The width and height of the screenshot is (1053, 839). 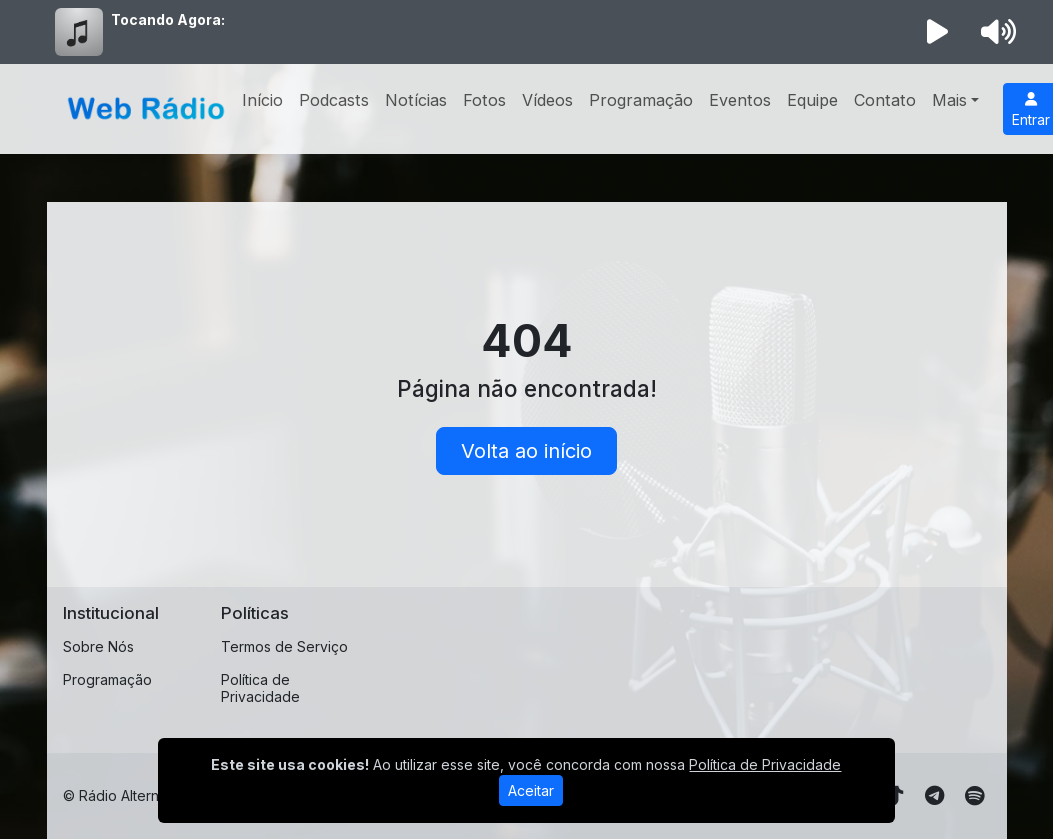 What do you see at coordinates (937, 32) in the screenshot?
I see `[Reproduzir Rádio]` at bounding box center [937, 32].